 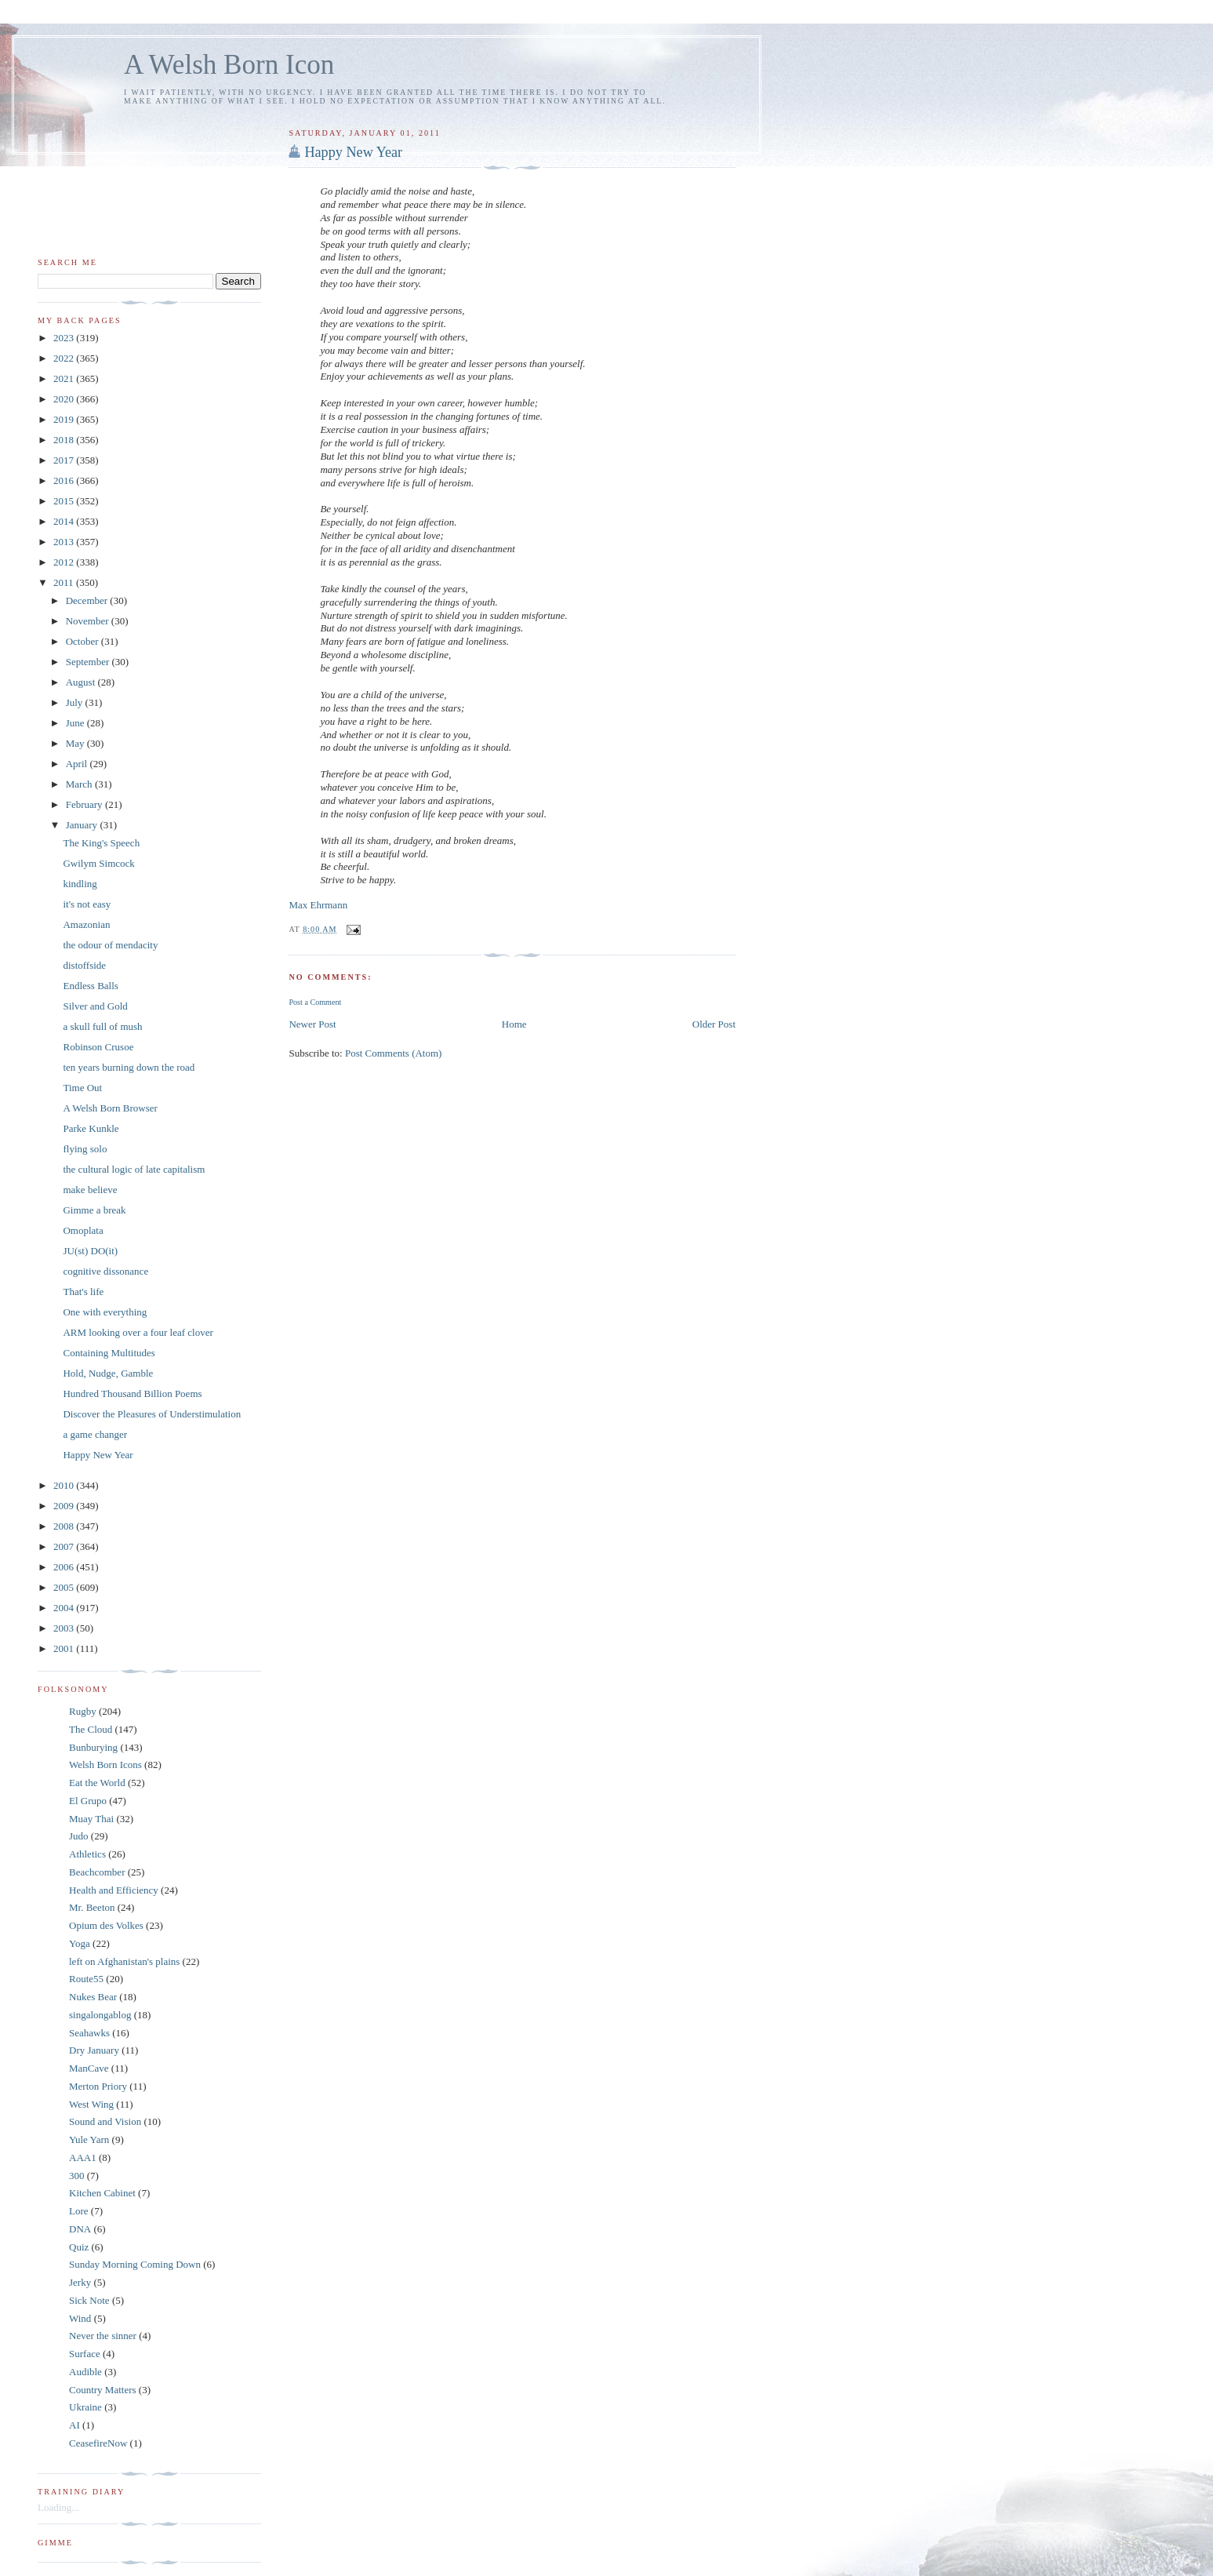 What do you see at coordinates (92, 1907) in the screenshot?
I see `Mr. Beeton` at bounding box center [92, 1907].